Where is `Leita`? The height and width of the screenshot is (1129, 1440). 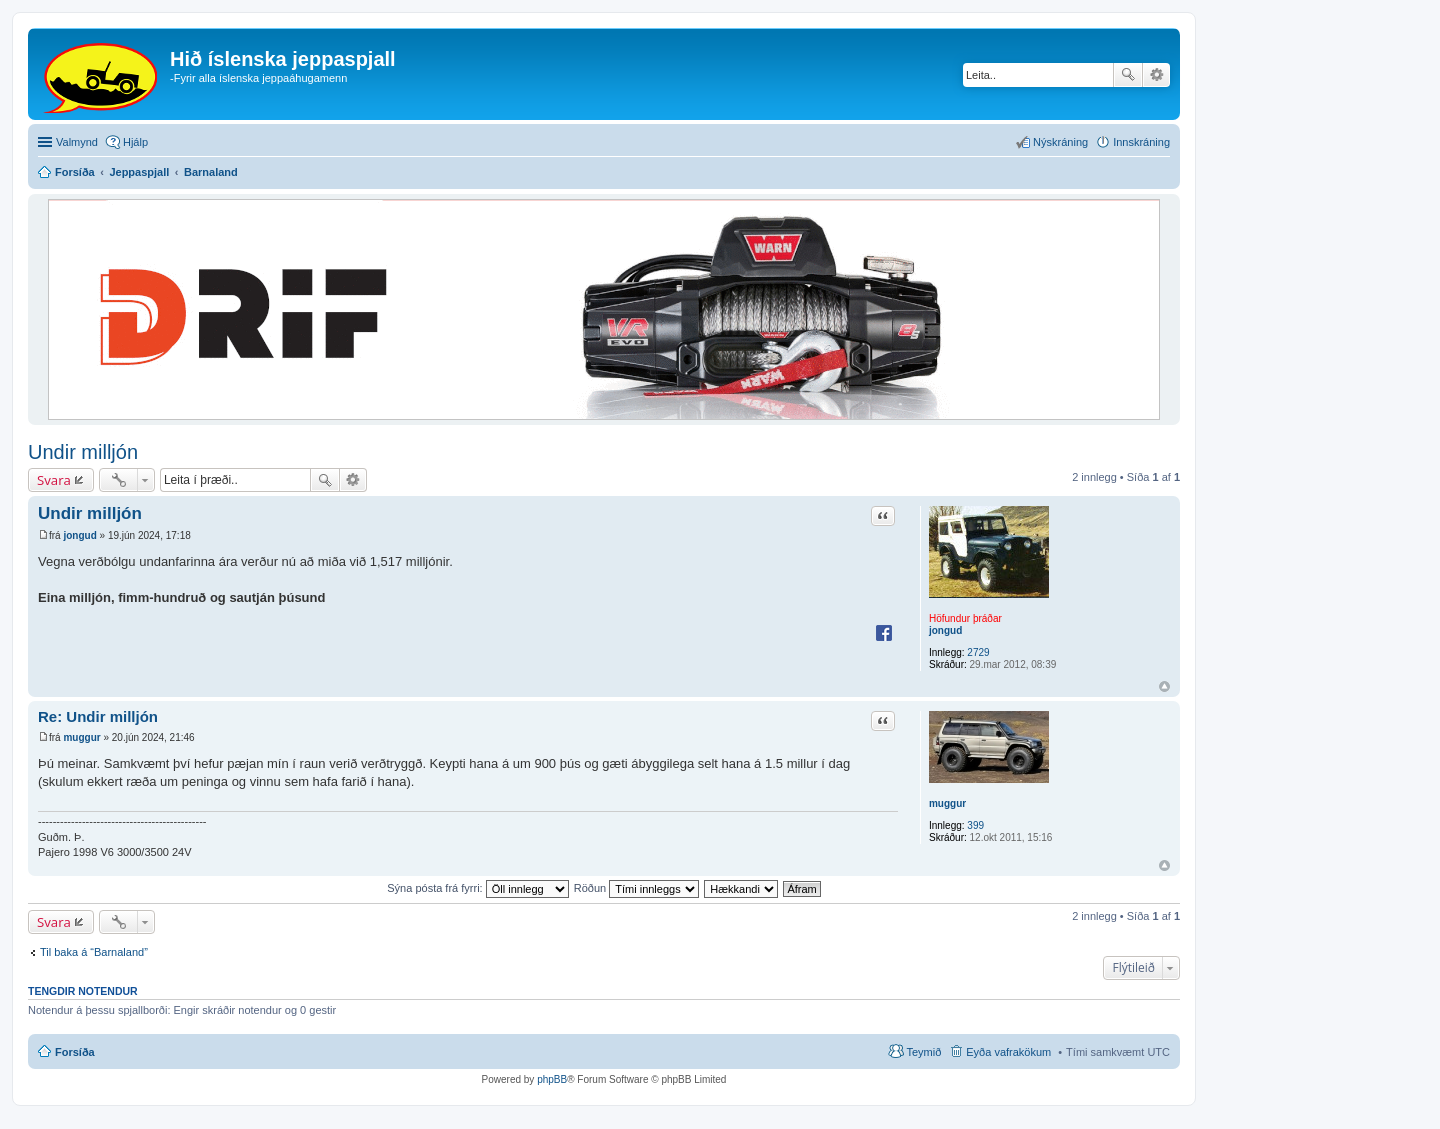
Leita is located at coordinates (1128, 75).